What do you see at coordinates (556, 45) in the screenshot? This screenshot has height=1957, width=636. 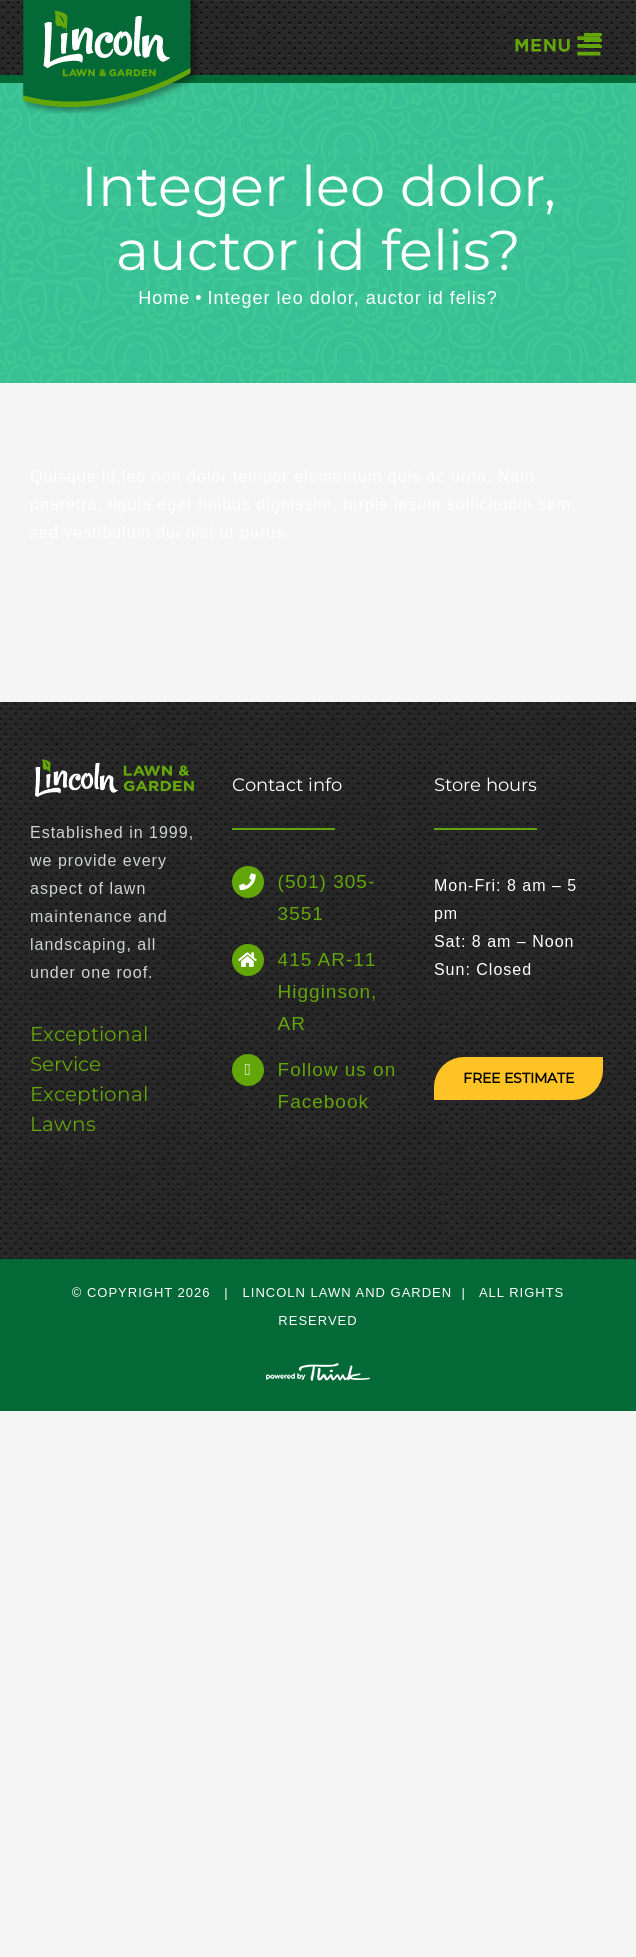 I see `[Toggle mobile menu]` at bounding box center [556, 45].